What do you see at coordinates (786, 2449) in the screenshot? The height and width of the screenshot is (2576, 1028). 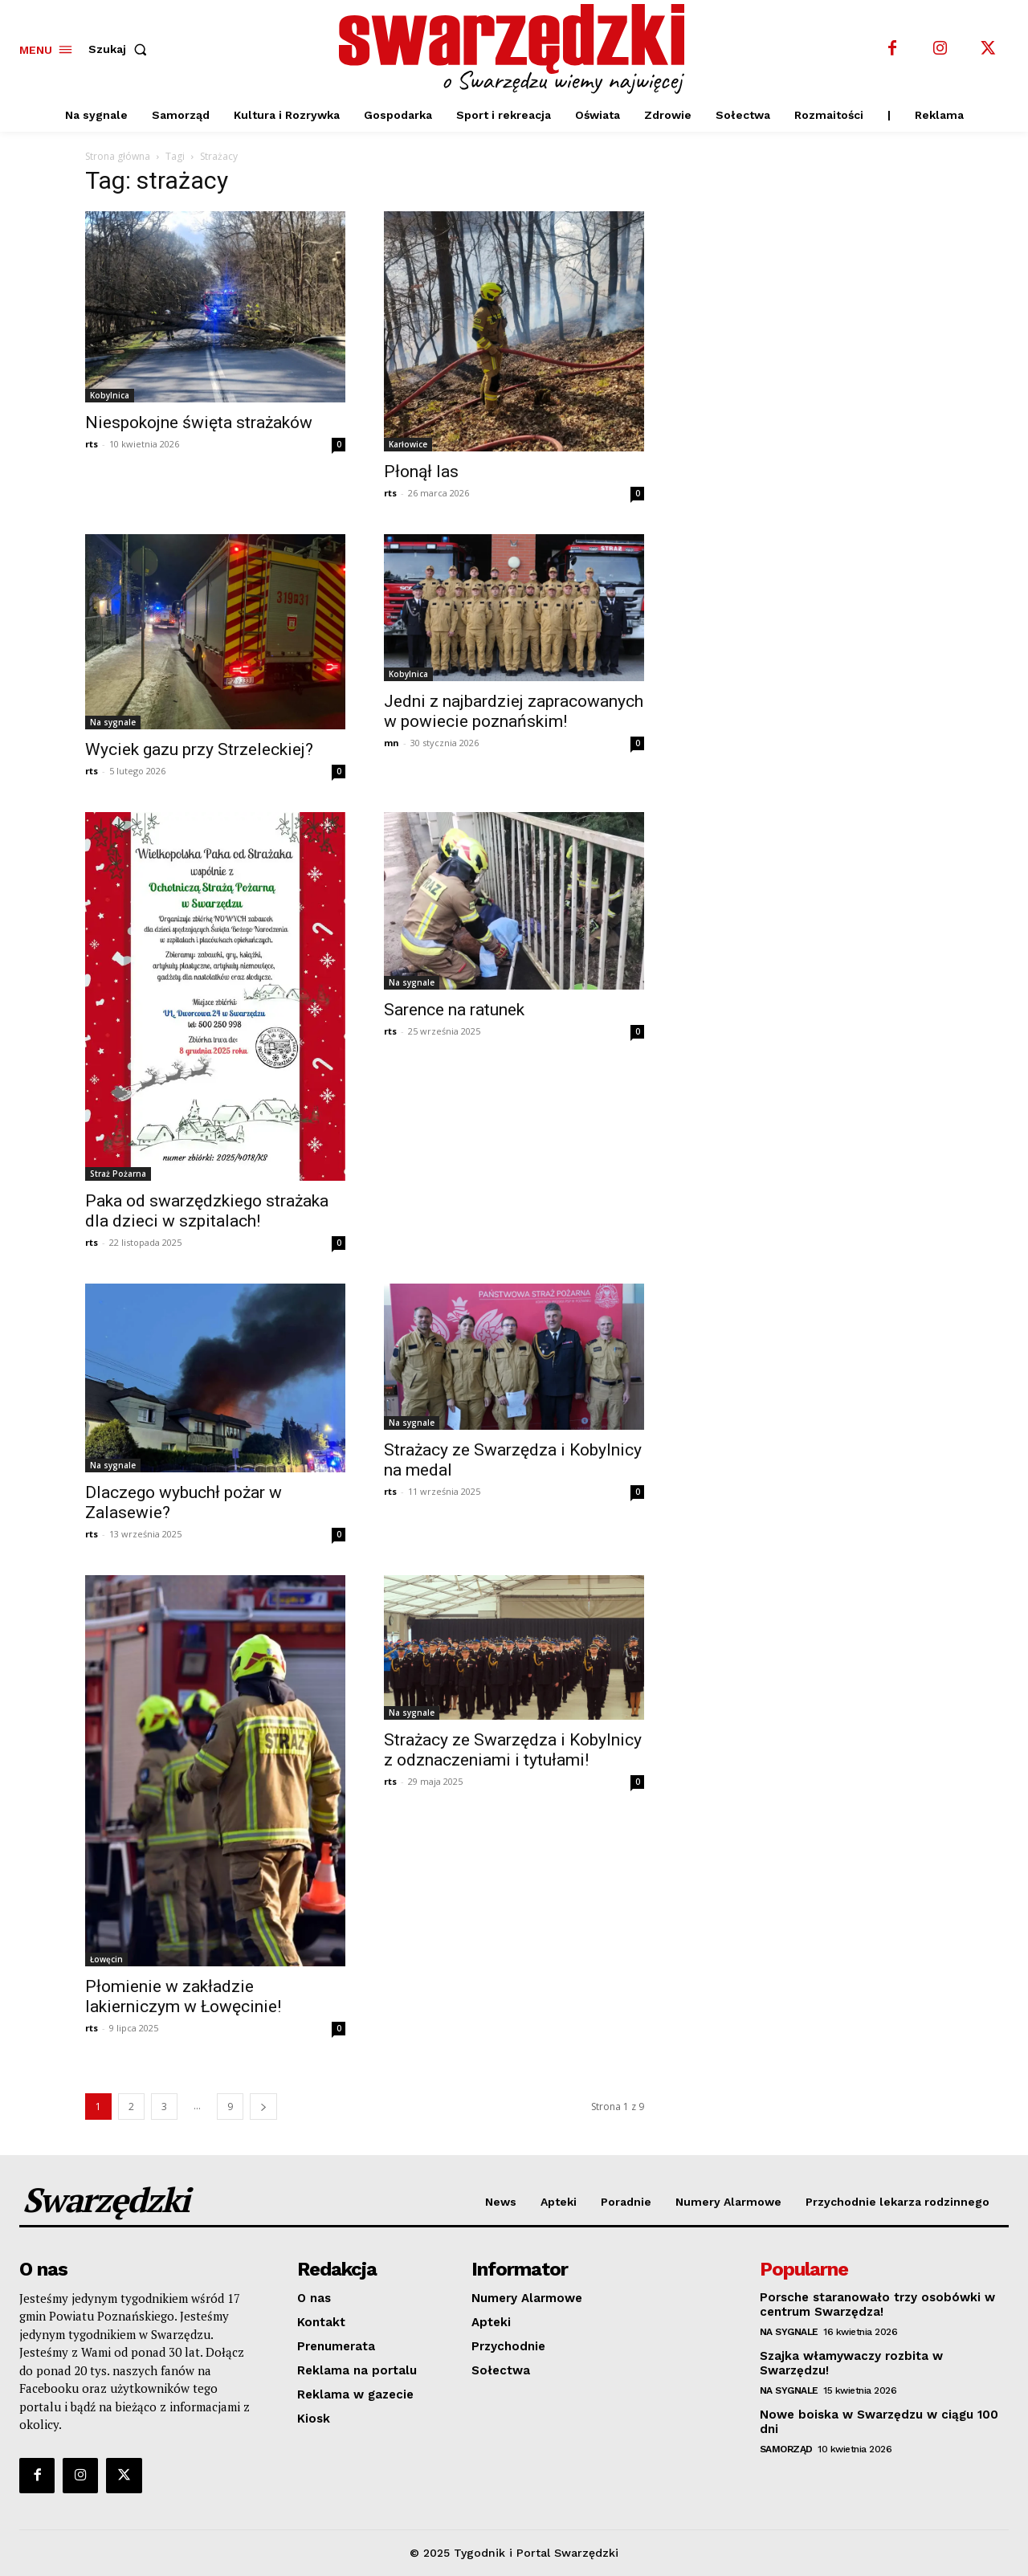 I see `Samorząd` at bounding box center [786, 2449].